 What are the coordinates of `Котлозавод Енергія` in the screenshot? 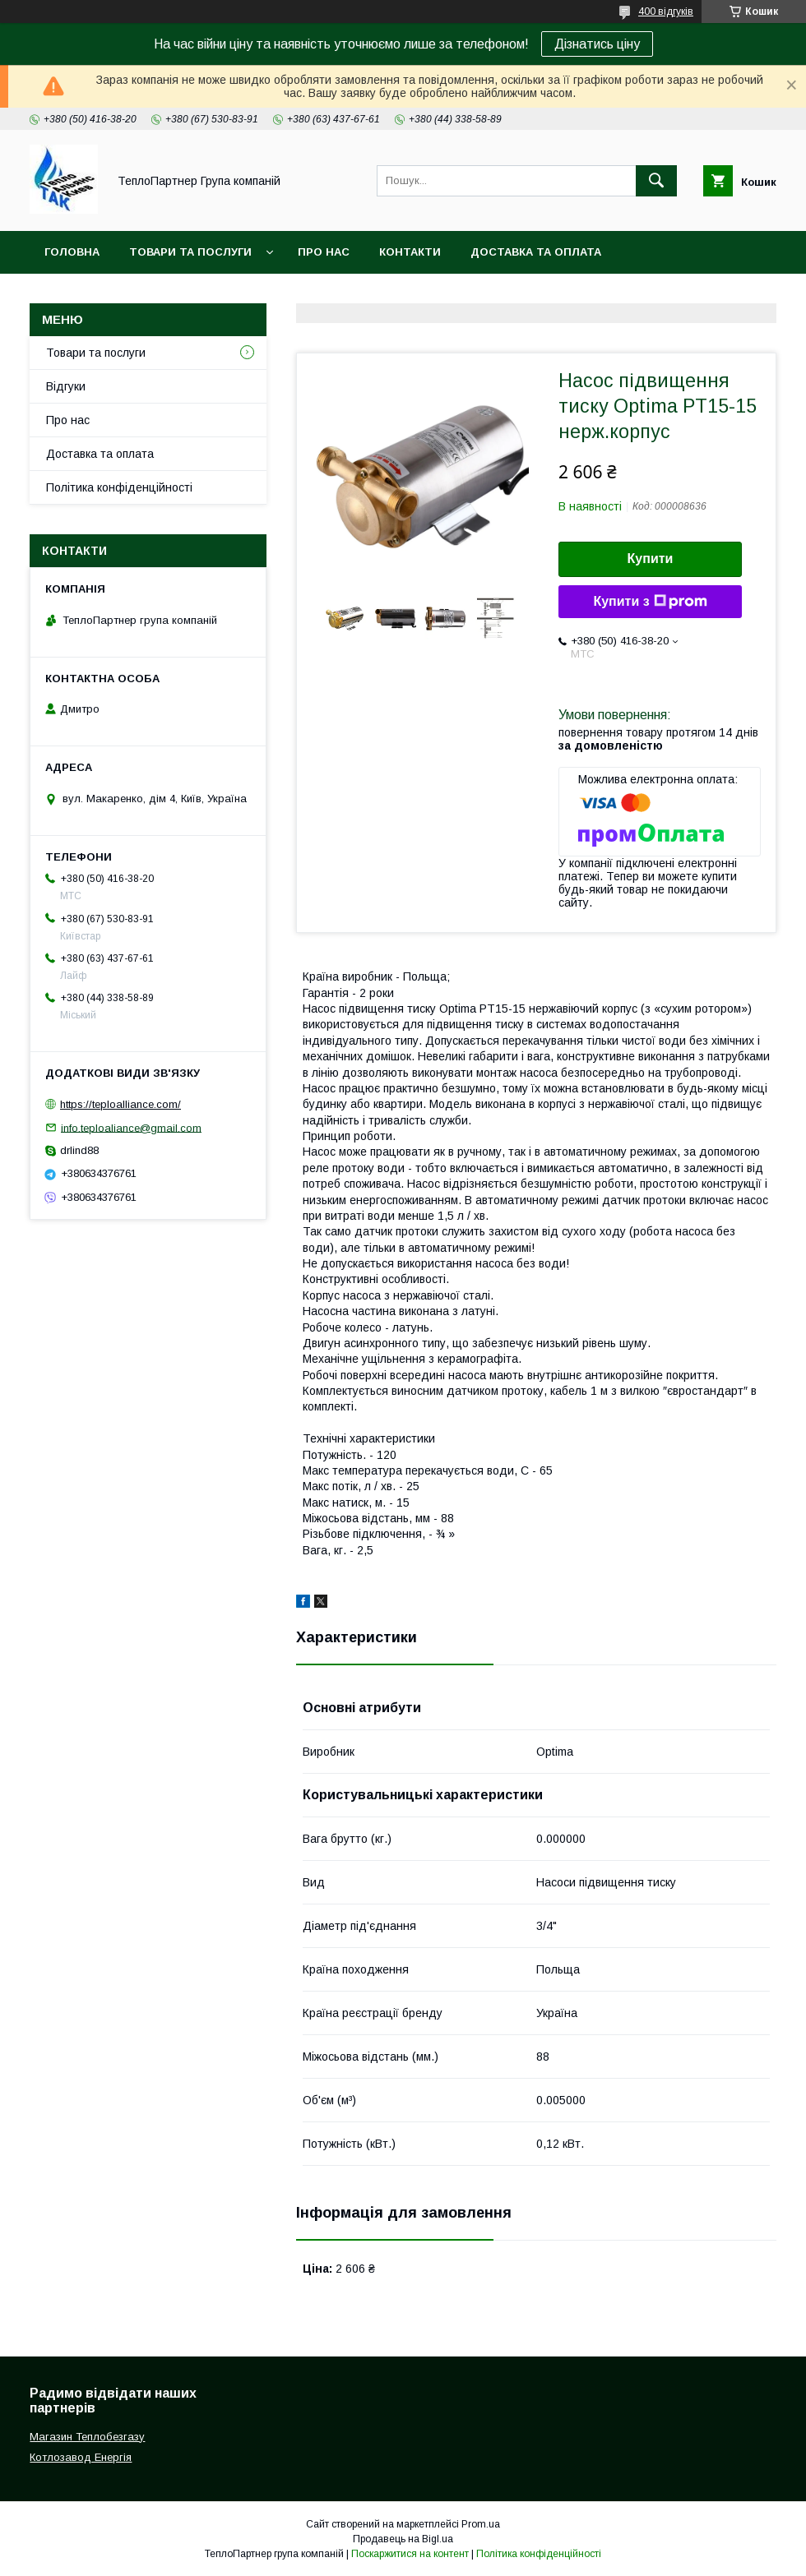 It's located at (81, 2457).